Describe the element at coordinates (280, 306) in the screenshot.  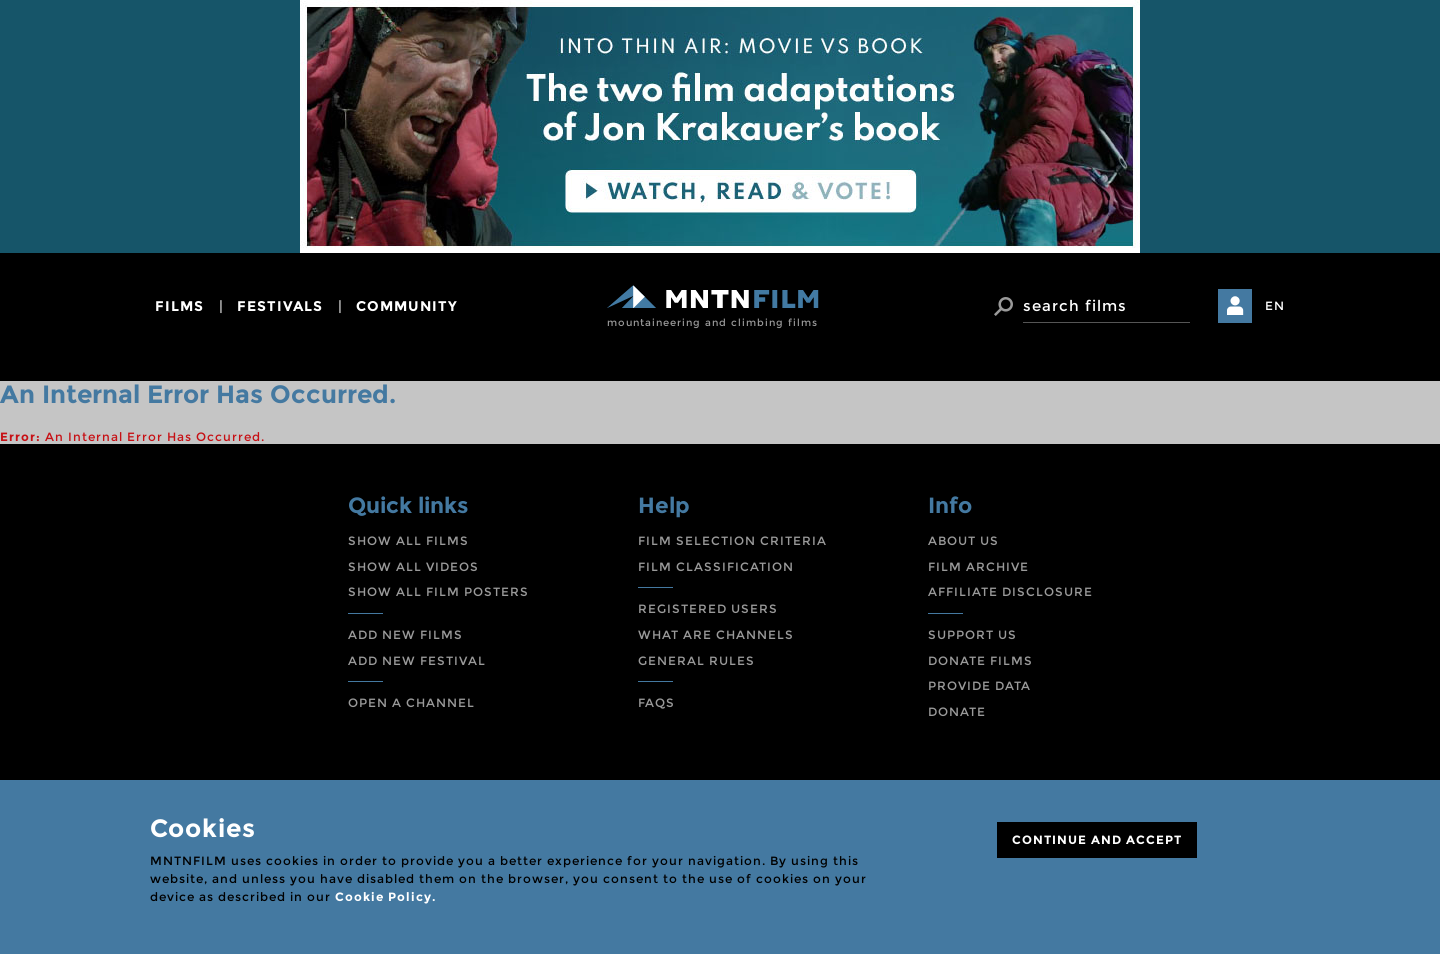
I see `festivals` at that location.